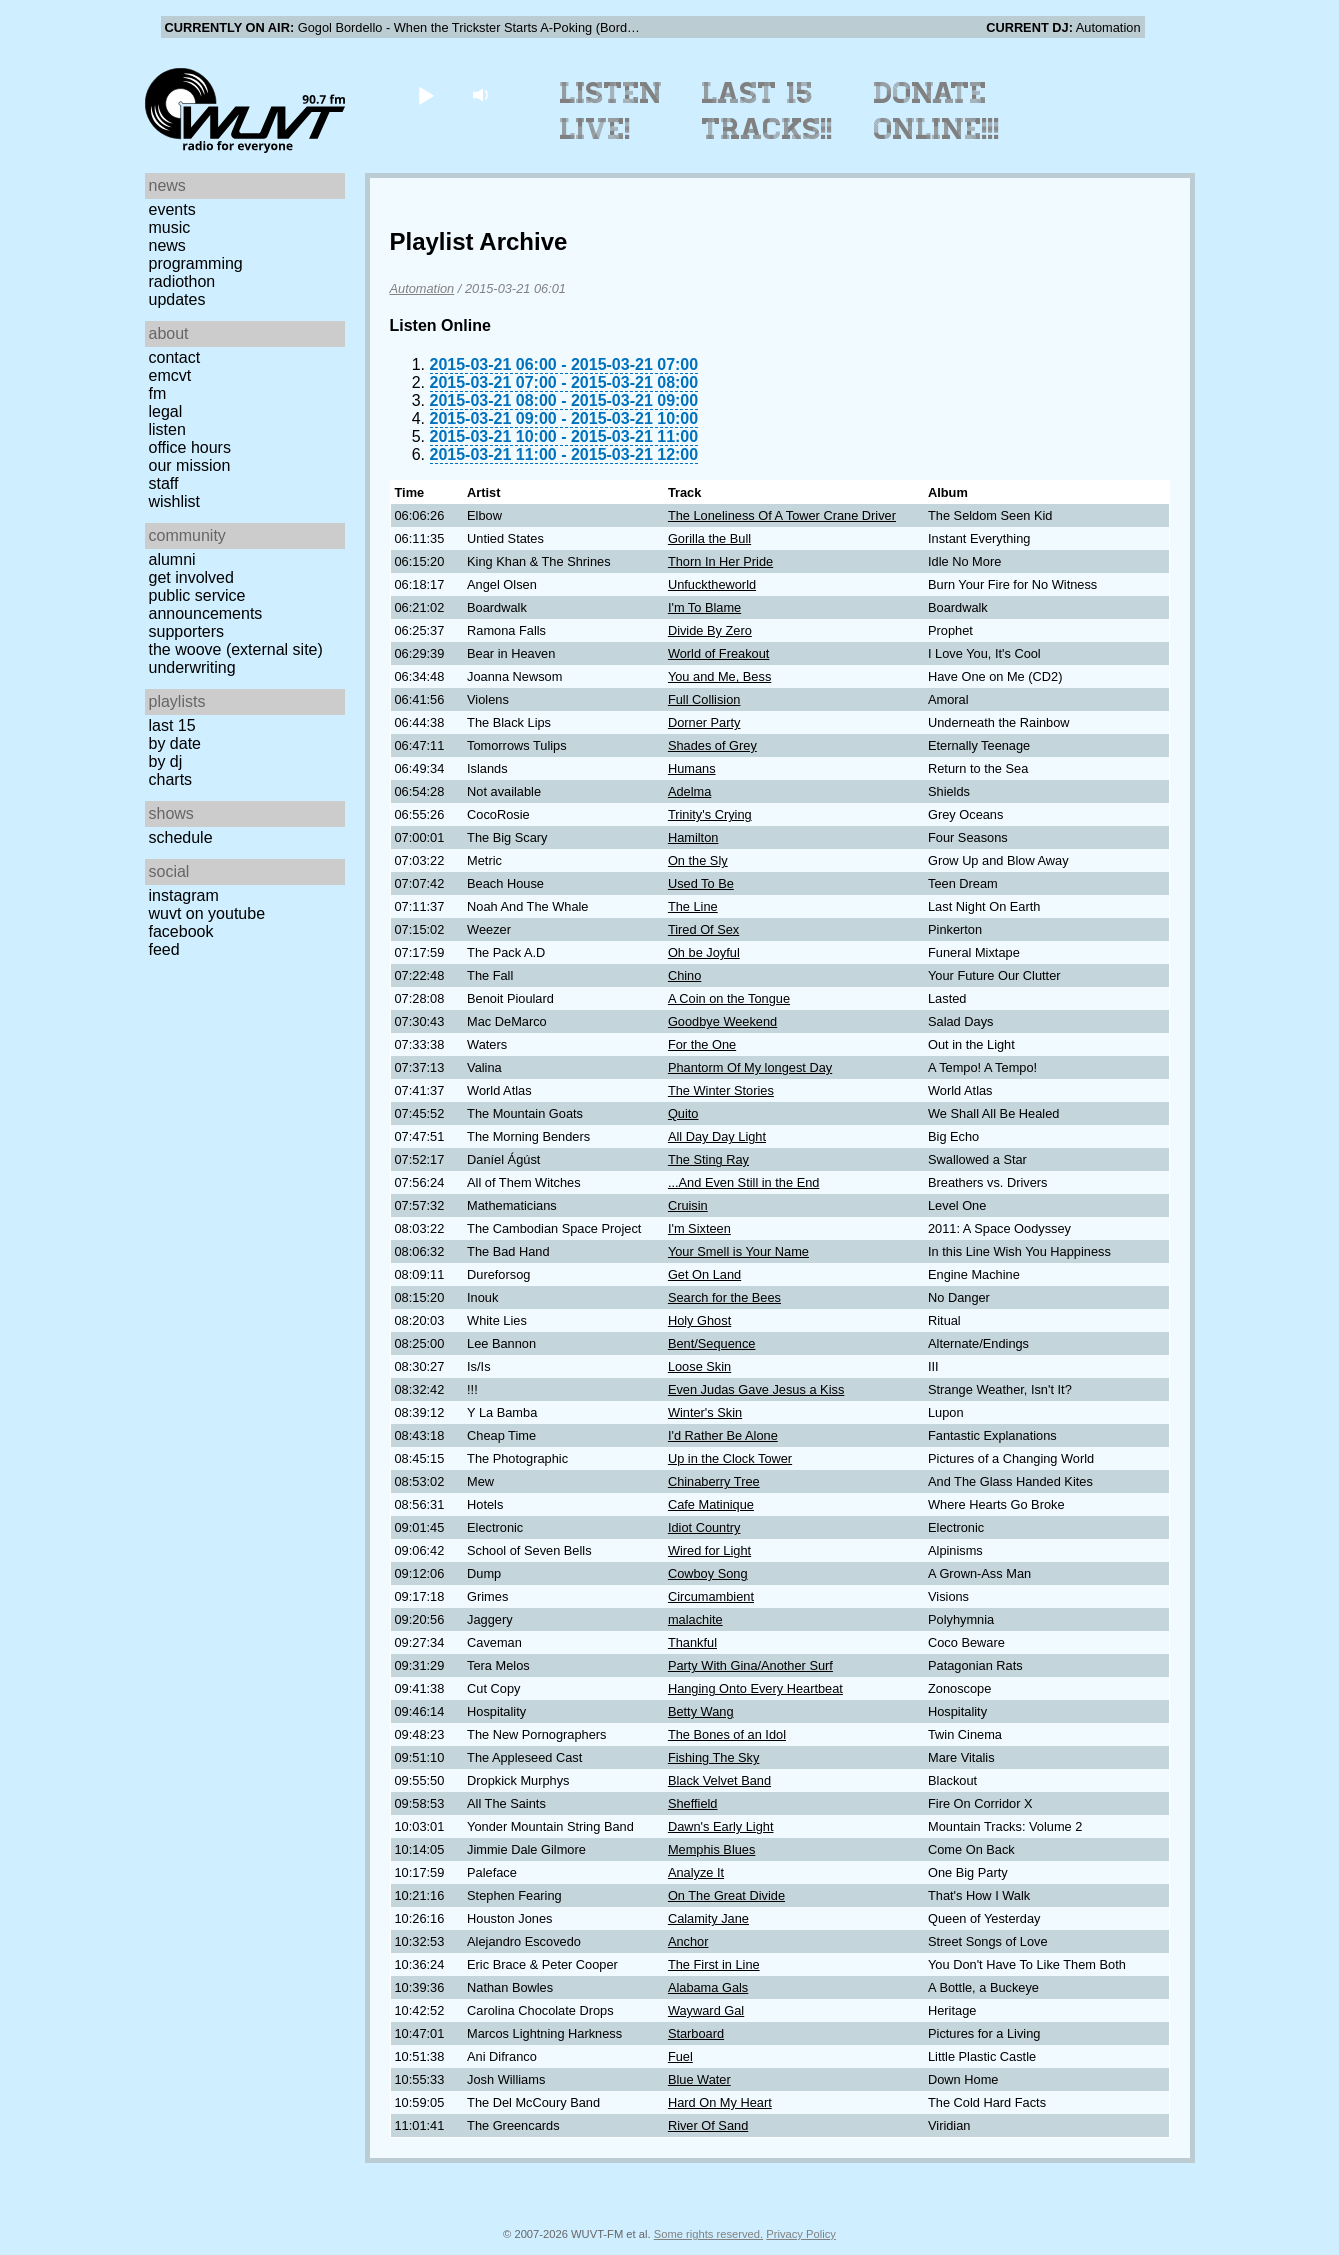  I want to click on Goodbye Weekend, so click(722, 1021).